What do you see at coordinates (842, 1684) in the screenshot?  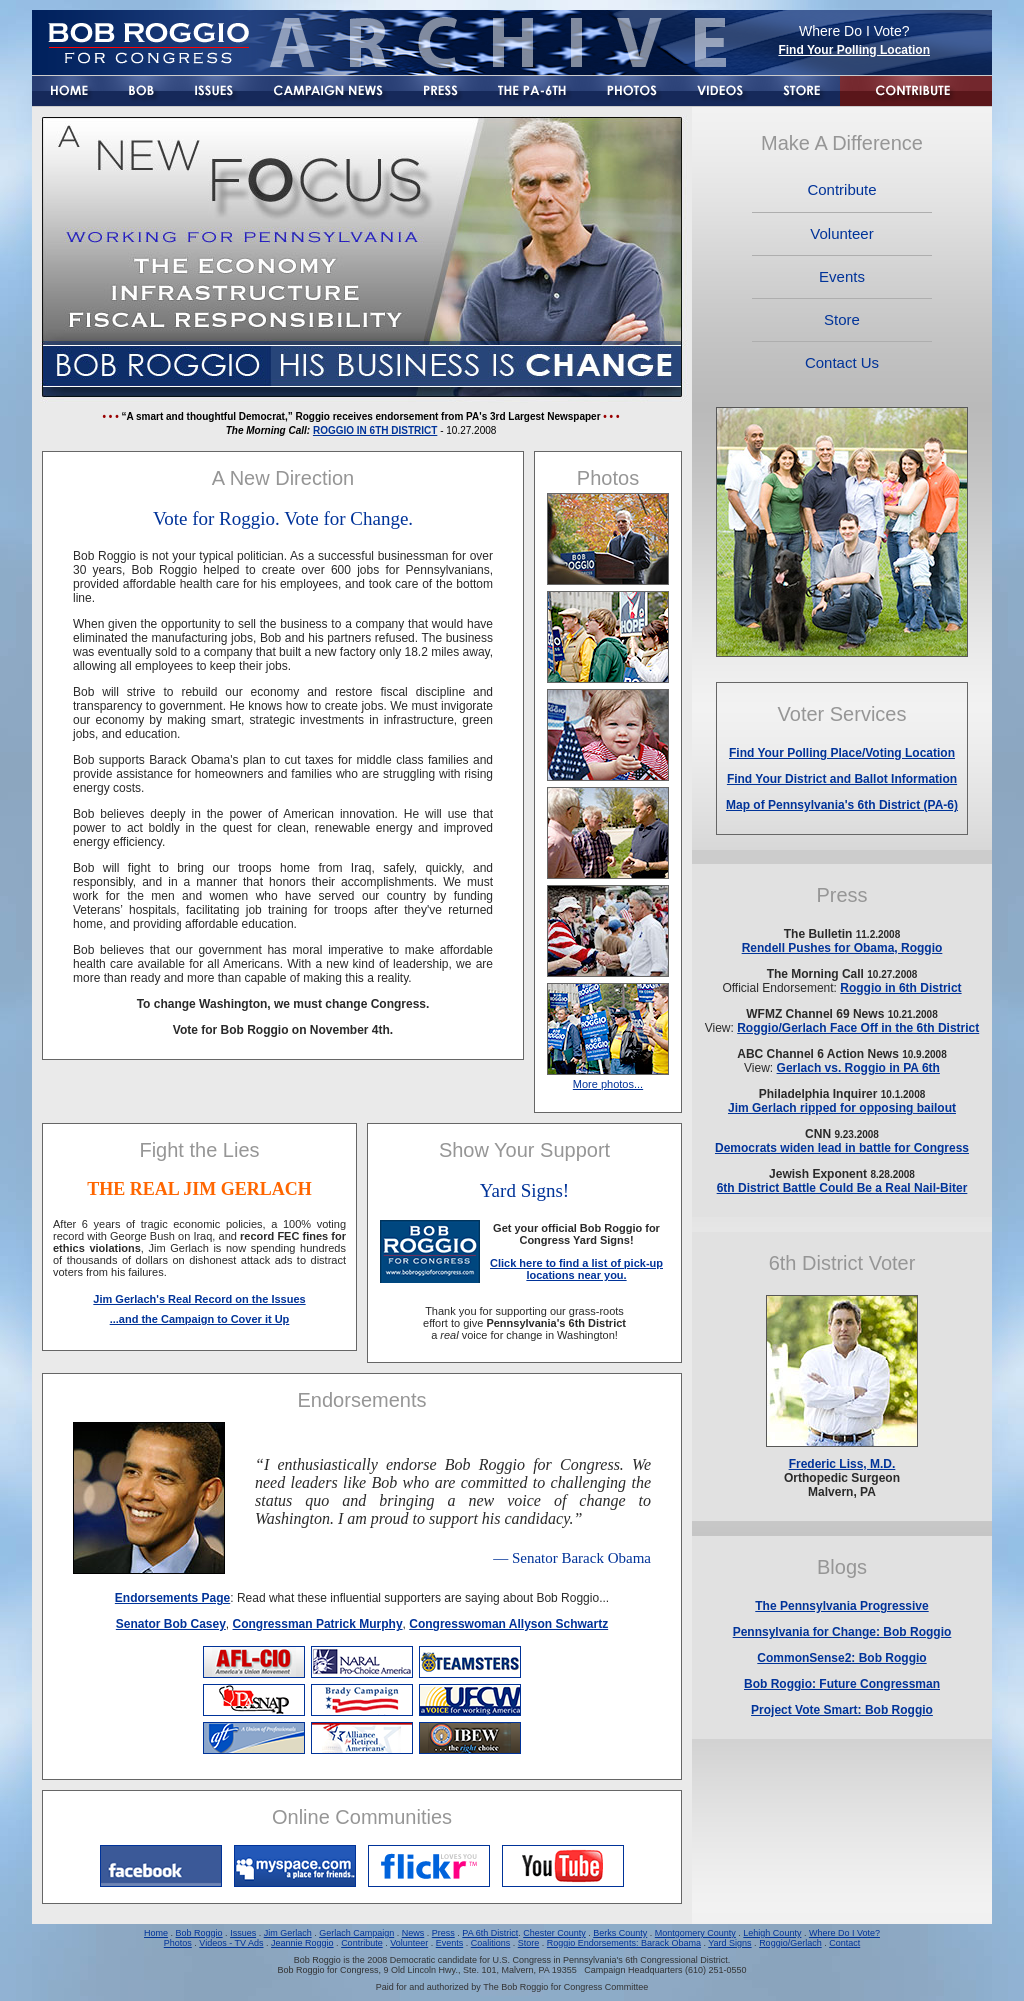 I see `Bob Roggio: Future Congressman` at bounding box center [842, 1684].